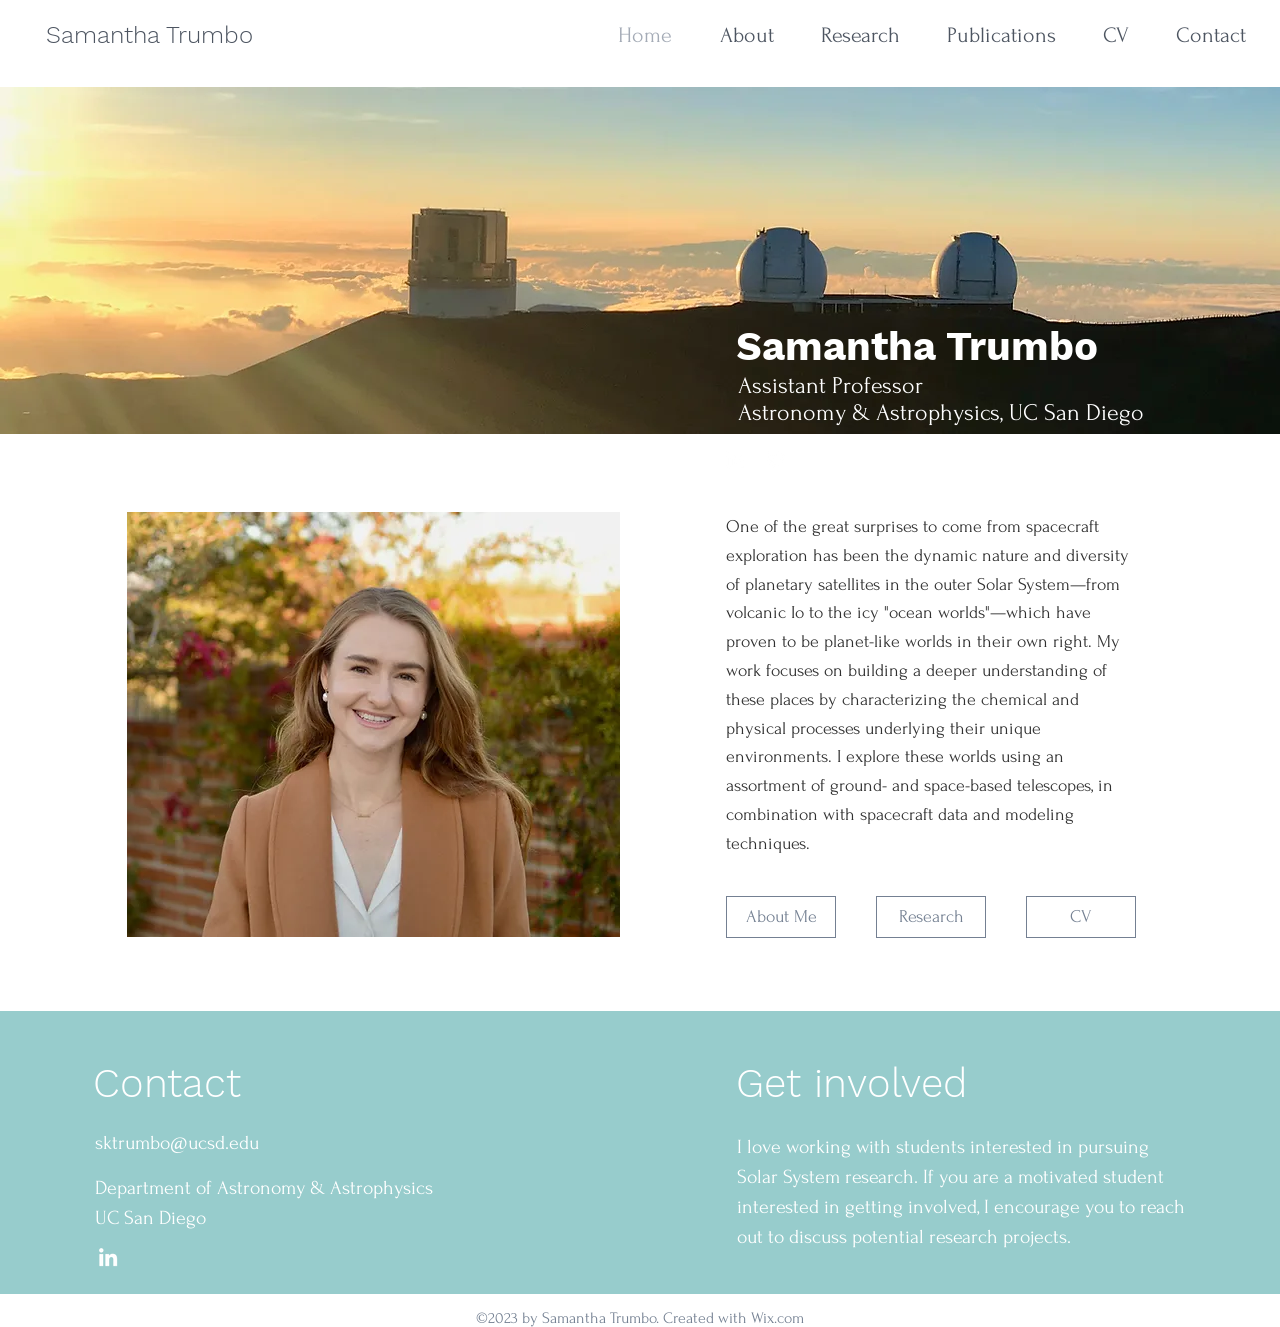 The image size is (1280, 1327). I want to click on Wix.com, so click(777, 1318).